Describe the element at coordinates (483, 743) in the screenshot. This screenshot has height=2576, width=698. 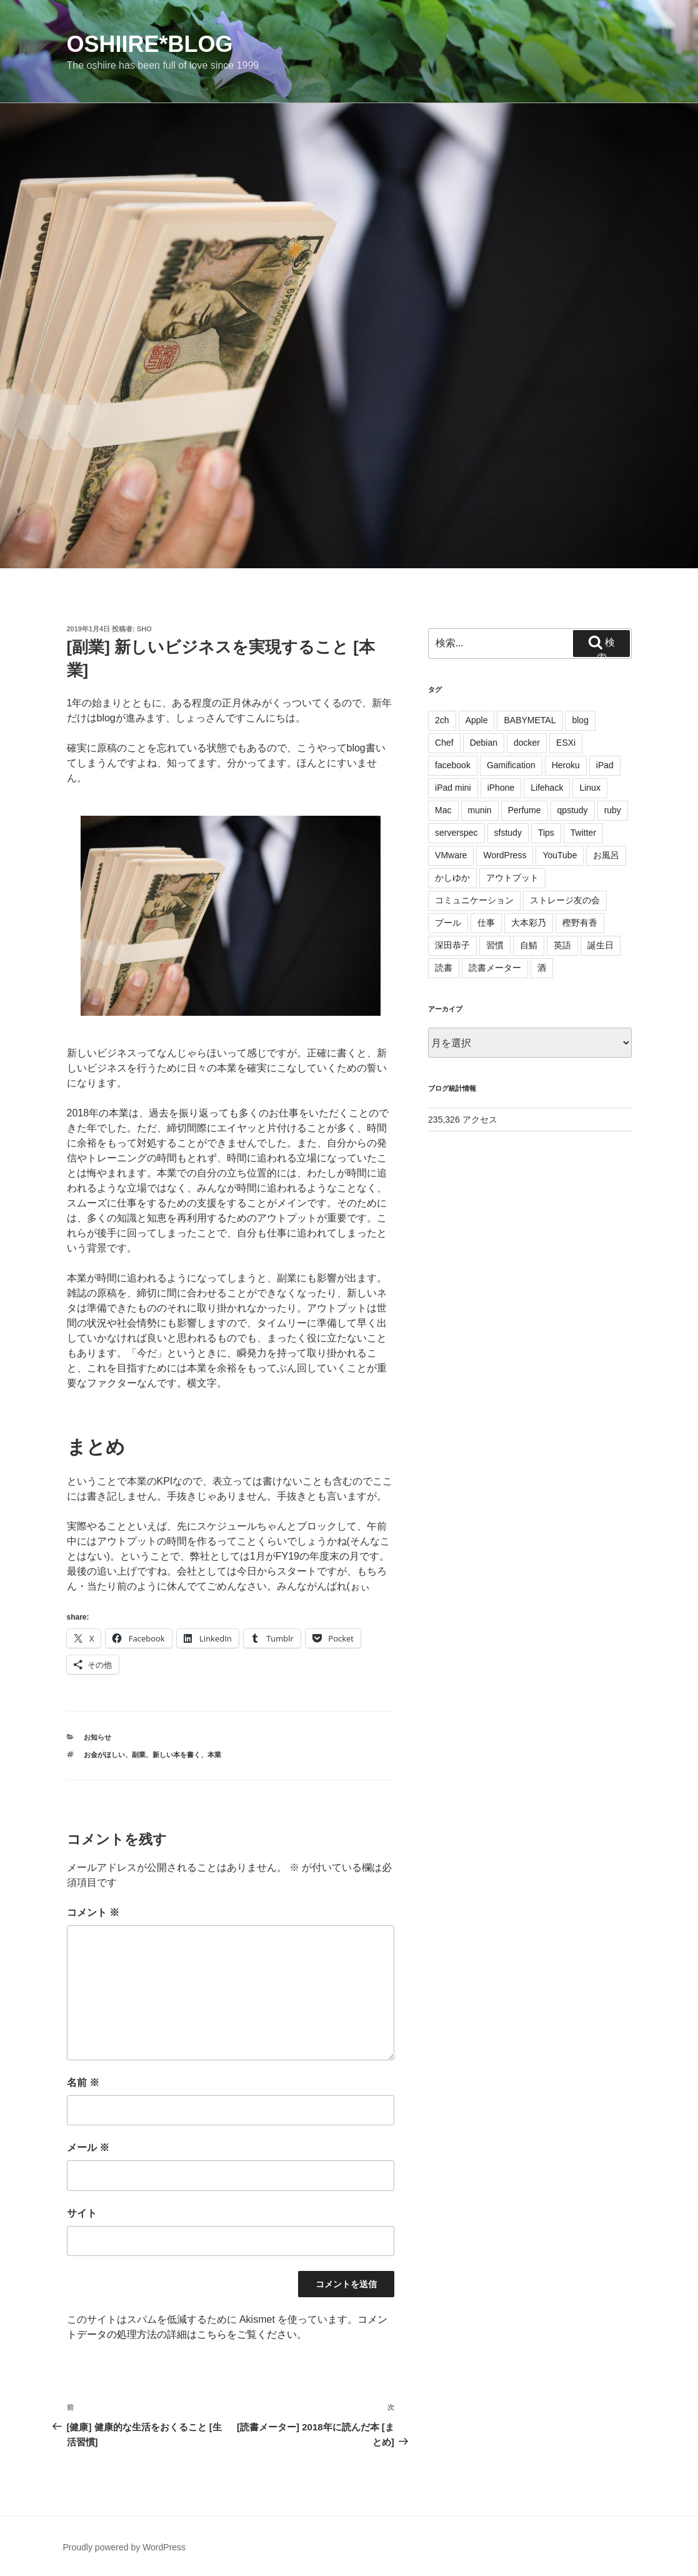
I see `Debian` at that location.